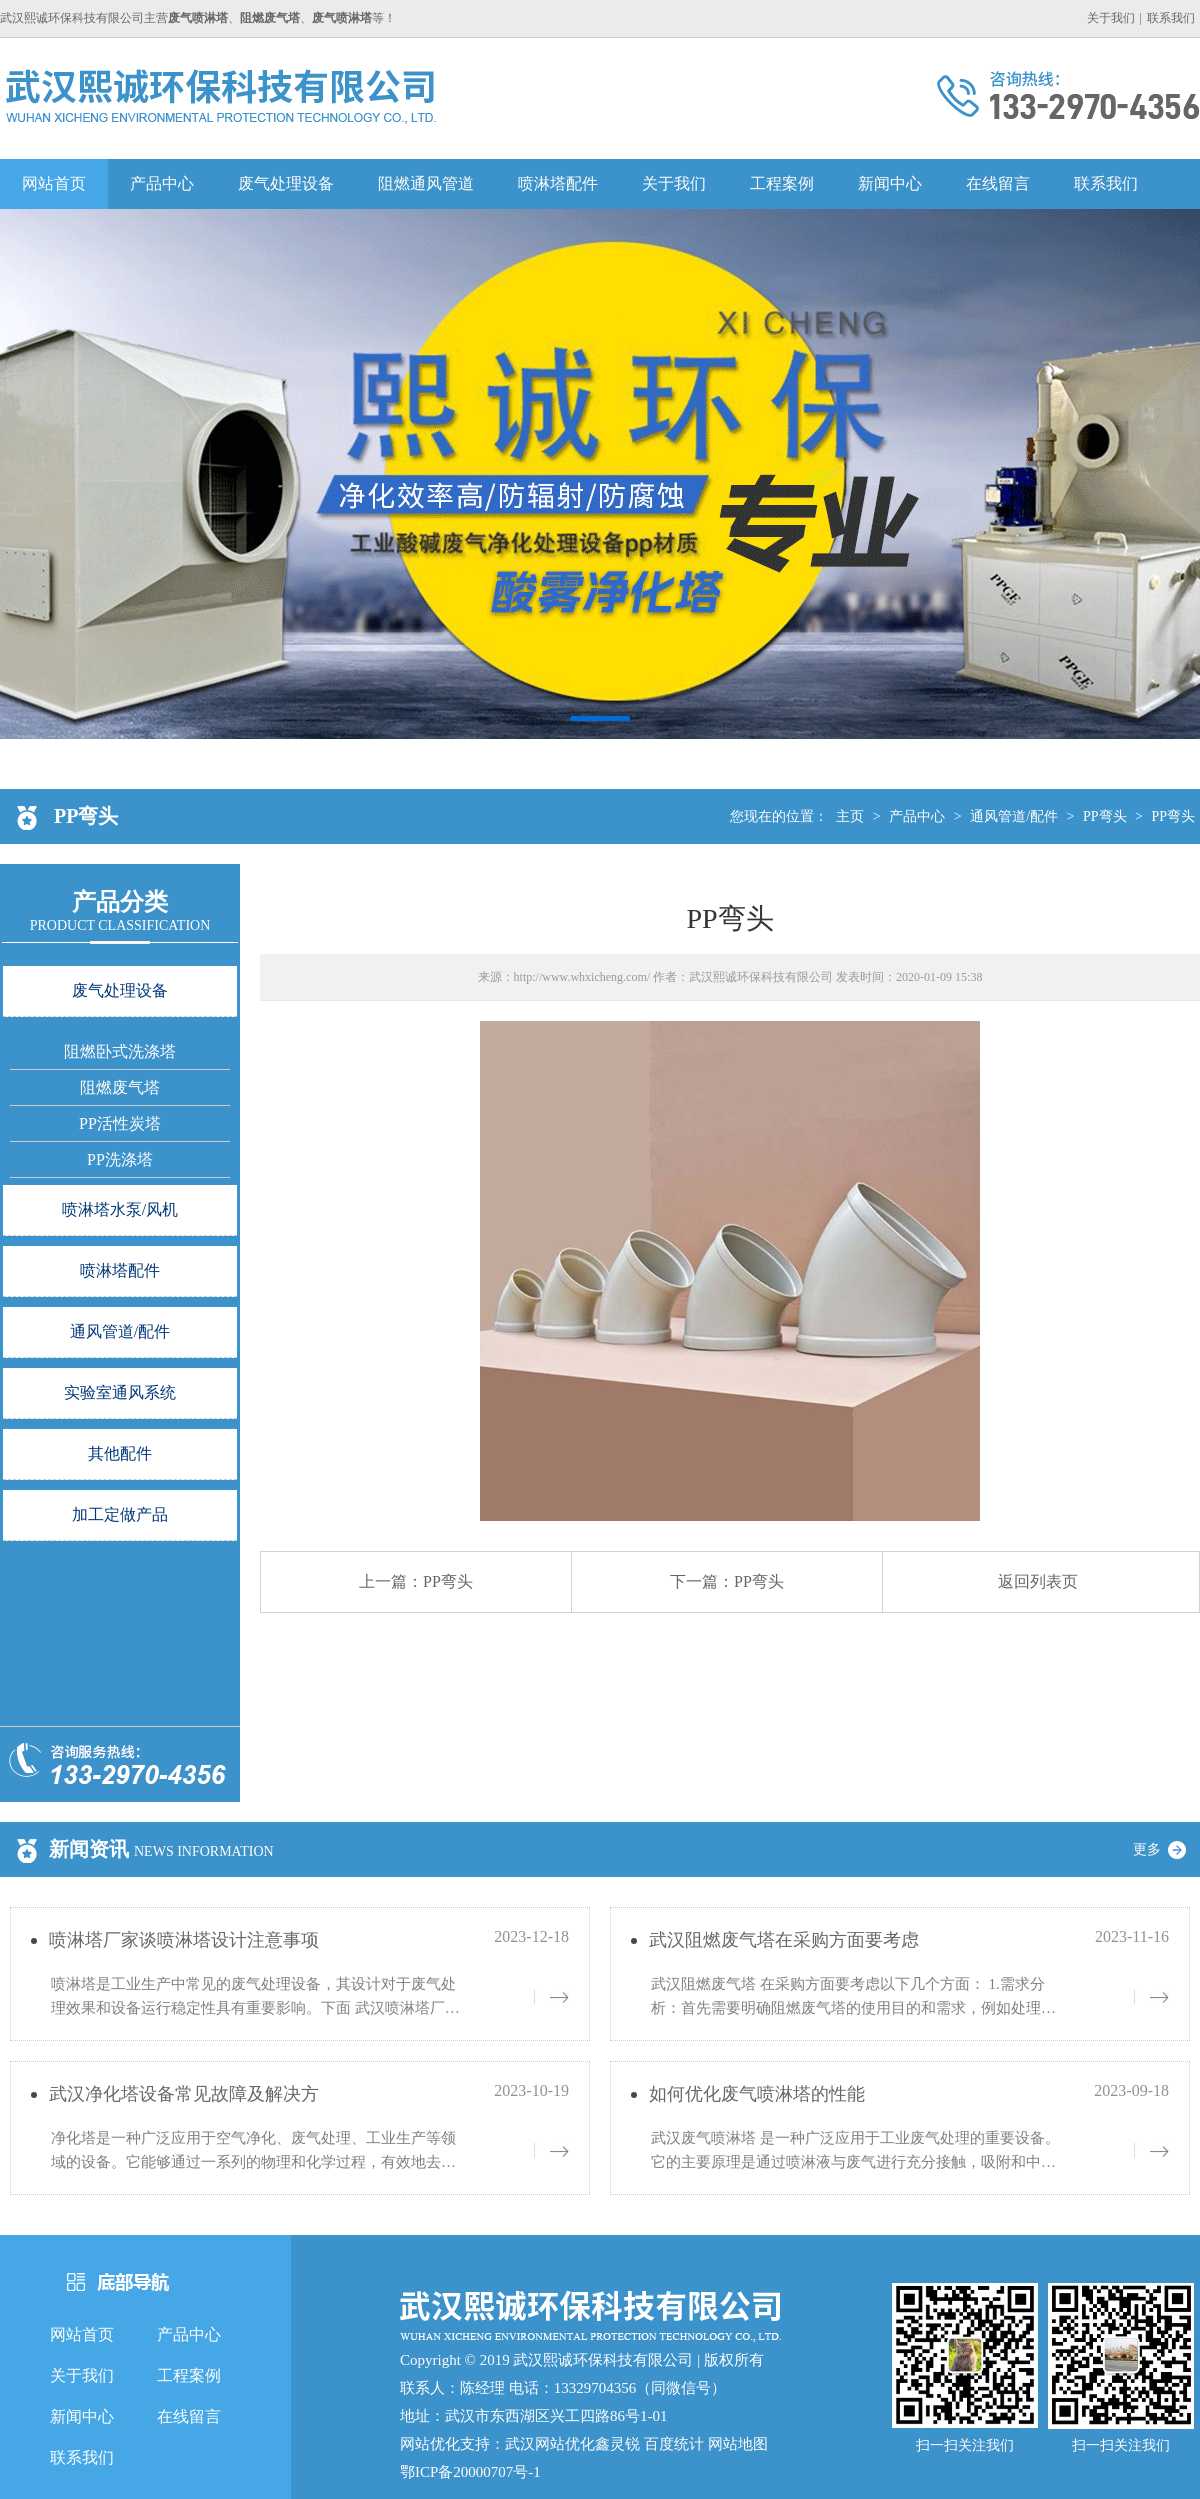 The height and width of the screenshot is (2499, 1200). Describe the element at coordinates (782, 183) in the screenshot. I see `工程案例` at that location.